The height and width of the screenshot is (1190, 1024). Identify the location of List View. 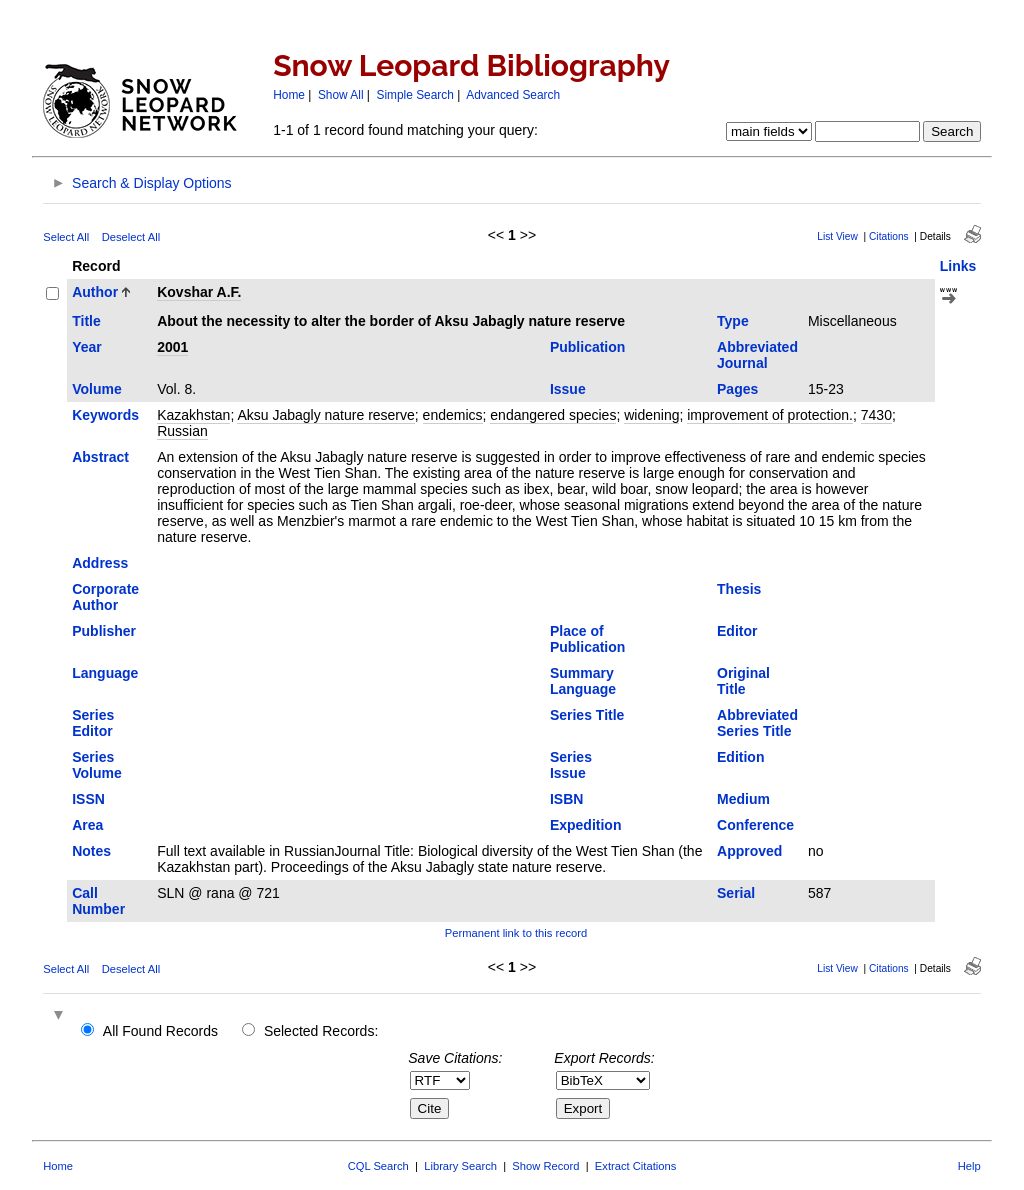
(837, 236).